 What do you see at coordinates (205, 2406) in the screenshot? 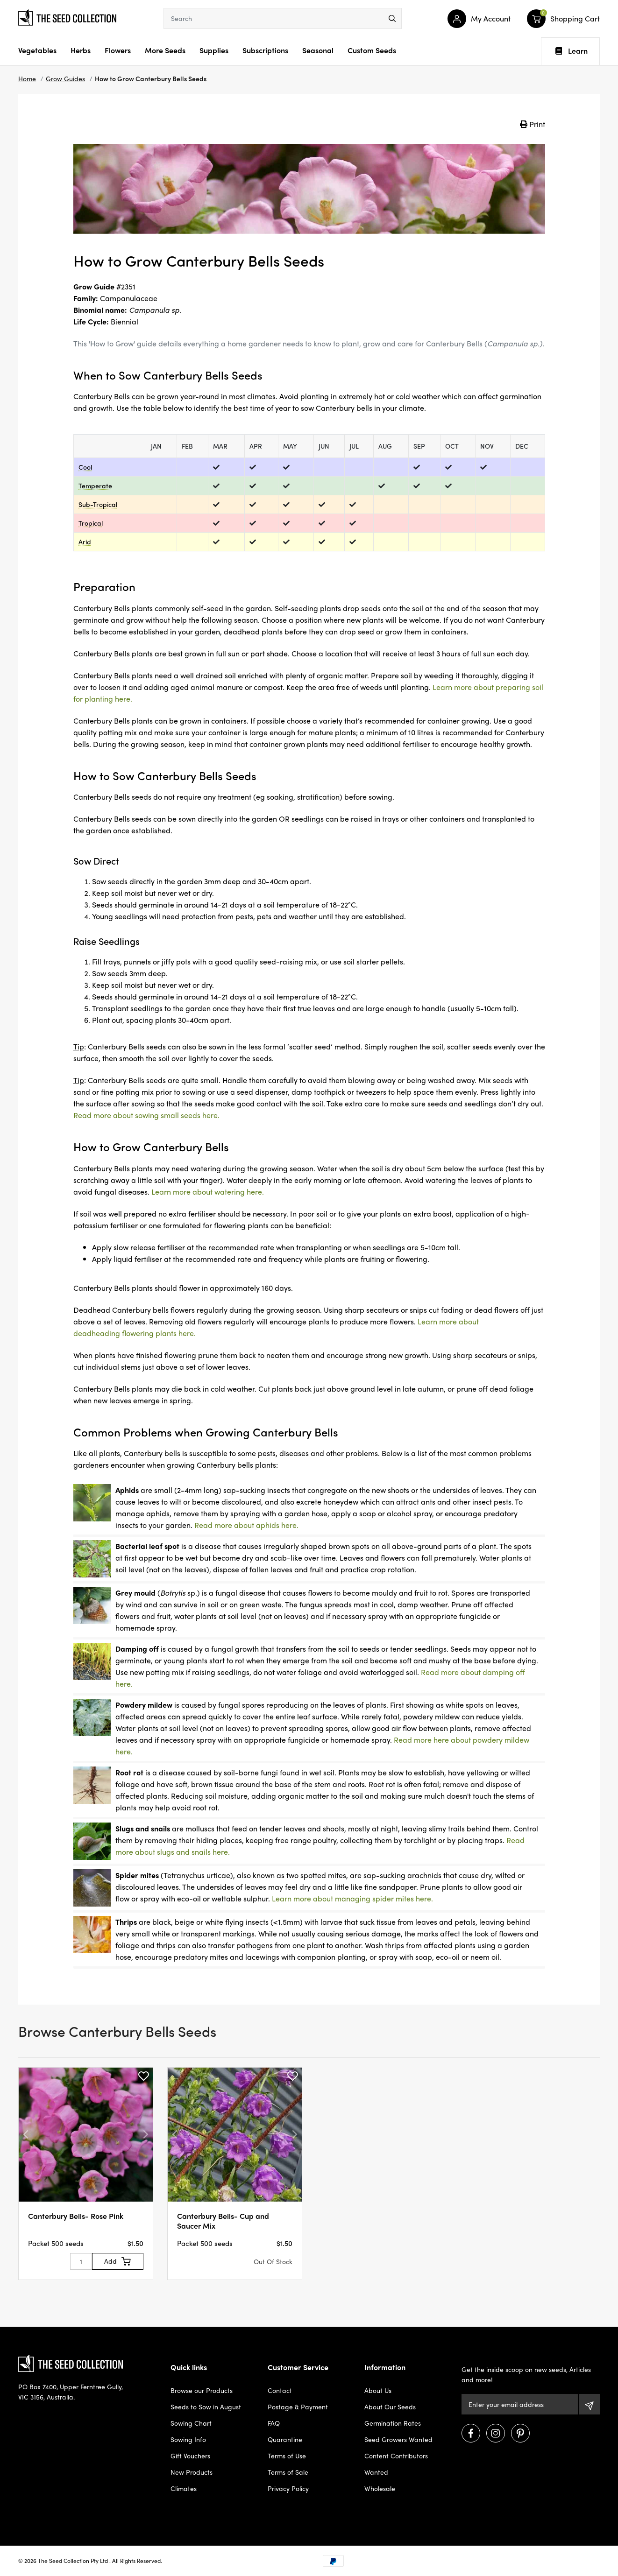
I see `Seeds to Sow in August` at bounding box center [205, 2406].